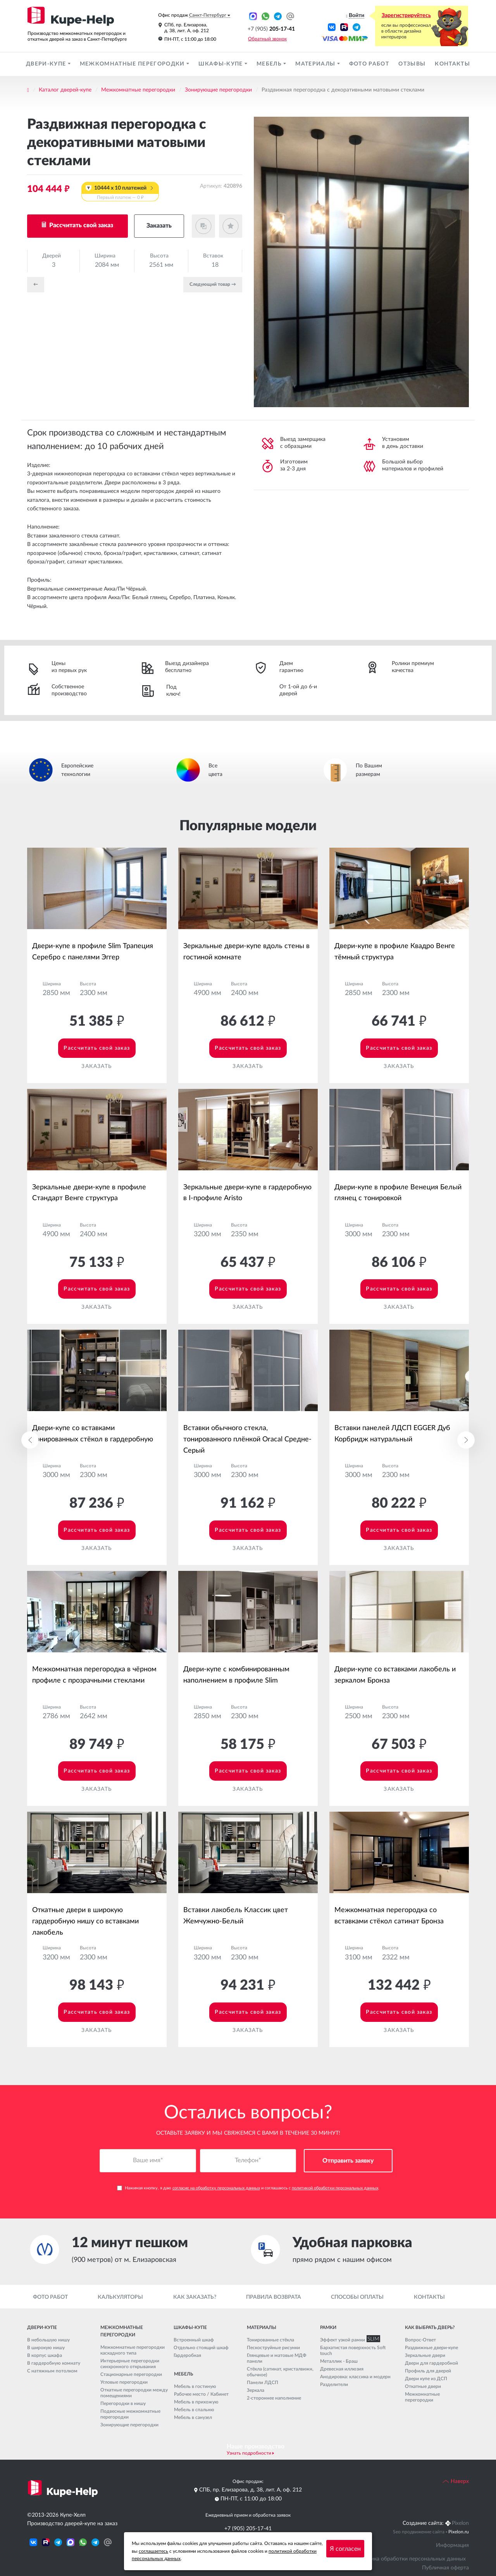  I want to click on Профиль для дверей, so click(428, 2371).